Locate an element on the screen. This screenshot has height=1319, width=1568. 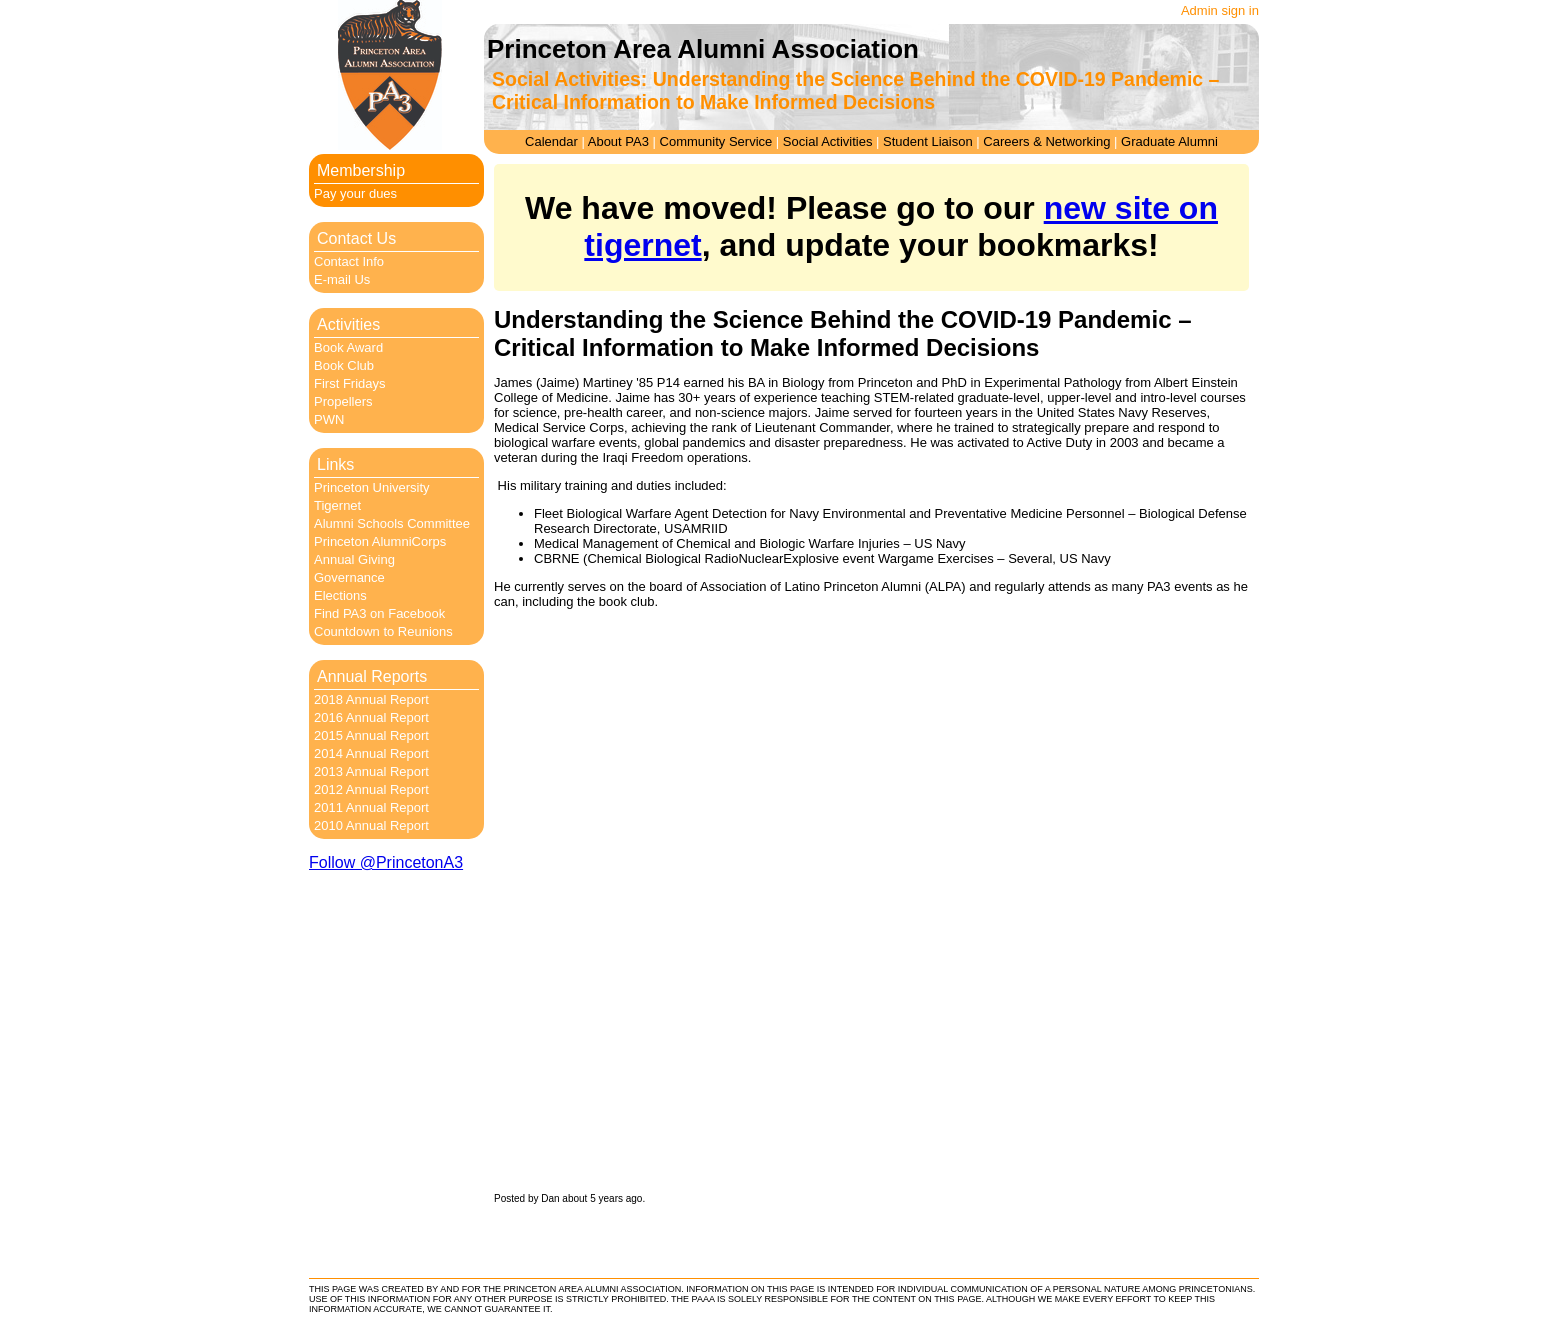
Countdown to Reunions is located at coordinates (383, 631).